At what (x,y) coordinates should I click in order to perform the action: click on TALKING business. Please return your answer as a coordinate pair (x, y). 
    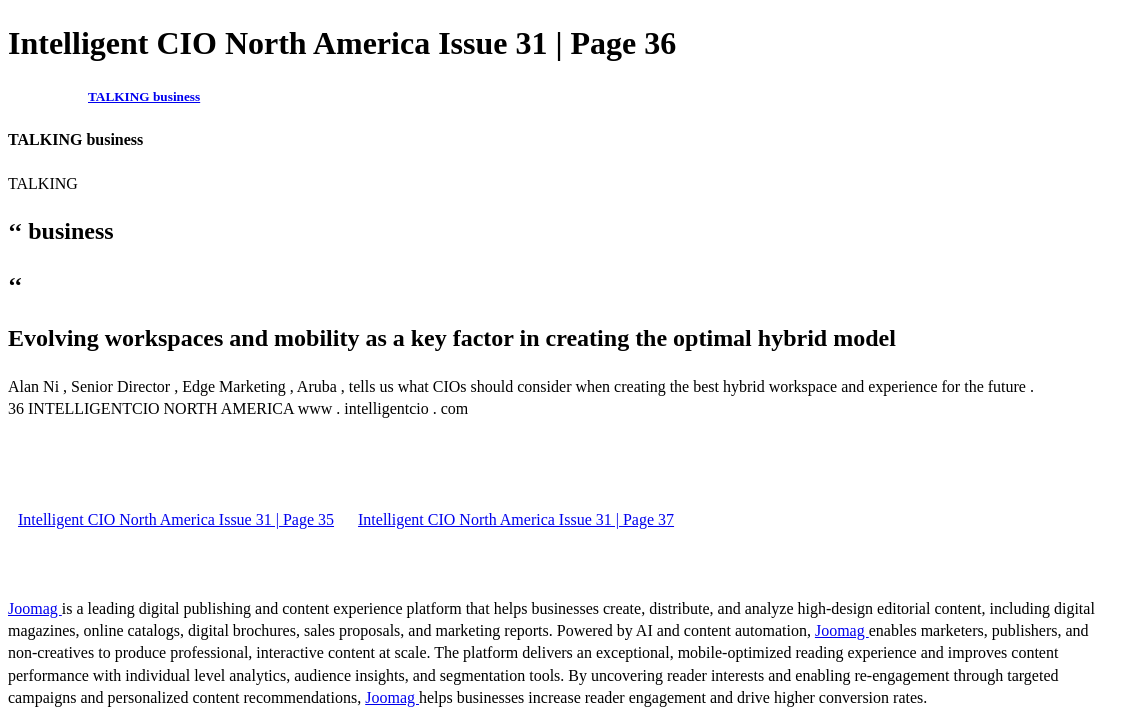
    Looking at the image, I should click on (144, 96).